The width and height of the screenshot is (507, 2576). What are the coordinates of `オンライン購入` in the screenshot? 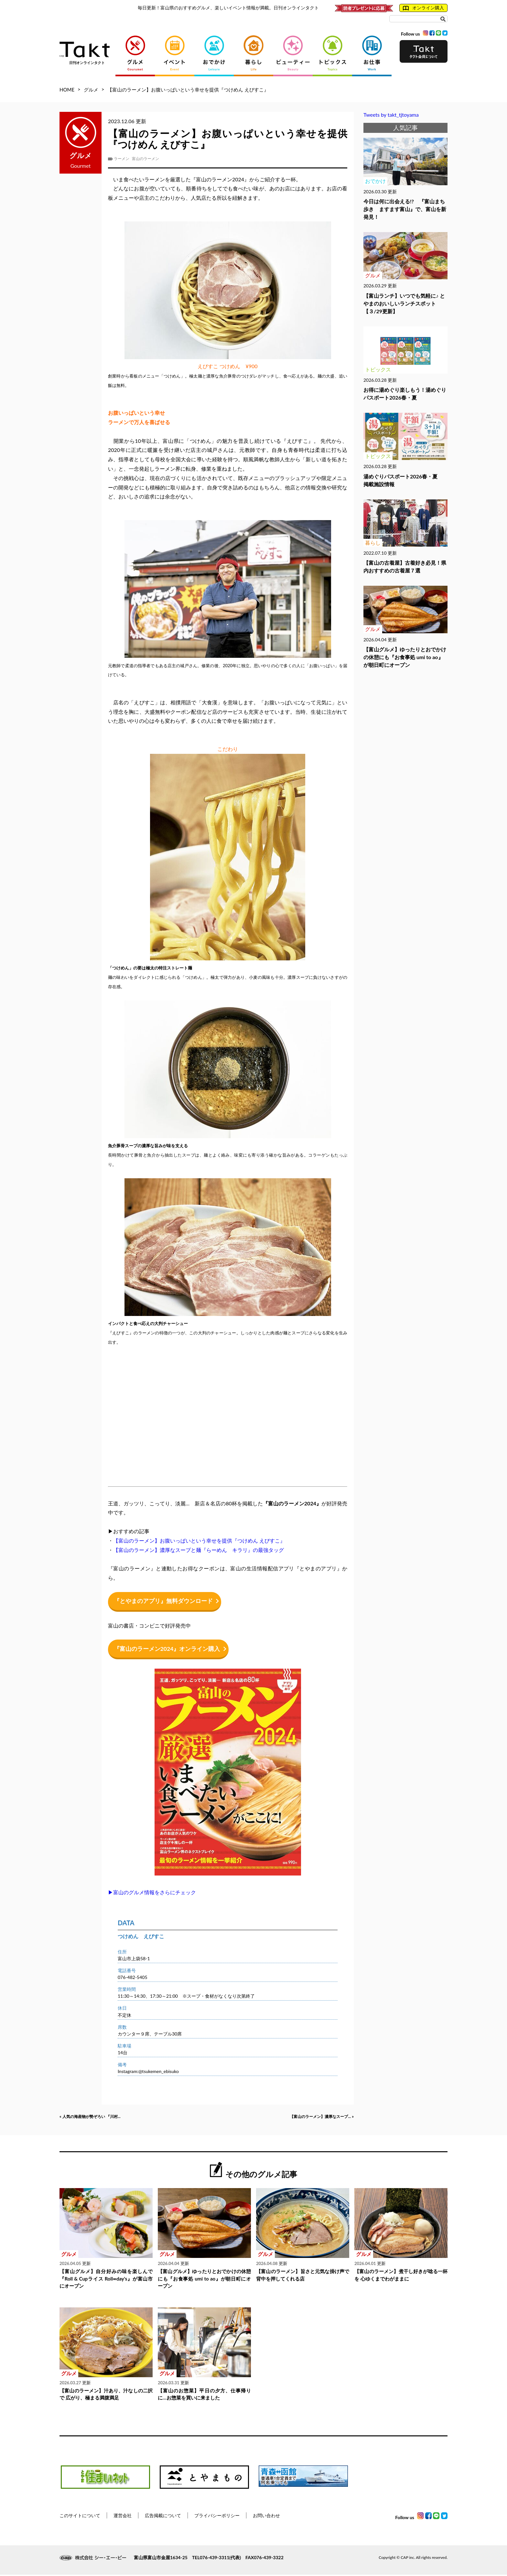 It's located at (423, 8).